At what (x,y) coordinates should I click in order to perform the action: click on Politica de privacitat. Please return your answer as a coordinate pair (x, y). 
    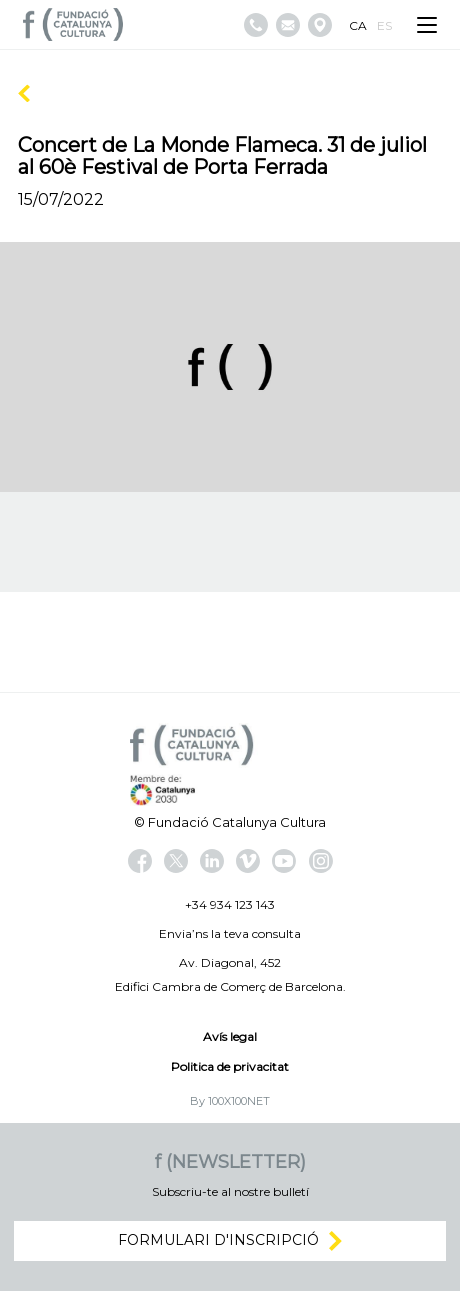
    Looking at the image, I should click on (230, 1066).